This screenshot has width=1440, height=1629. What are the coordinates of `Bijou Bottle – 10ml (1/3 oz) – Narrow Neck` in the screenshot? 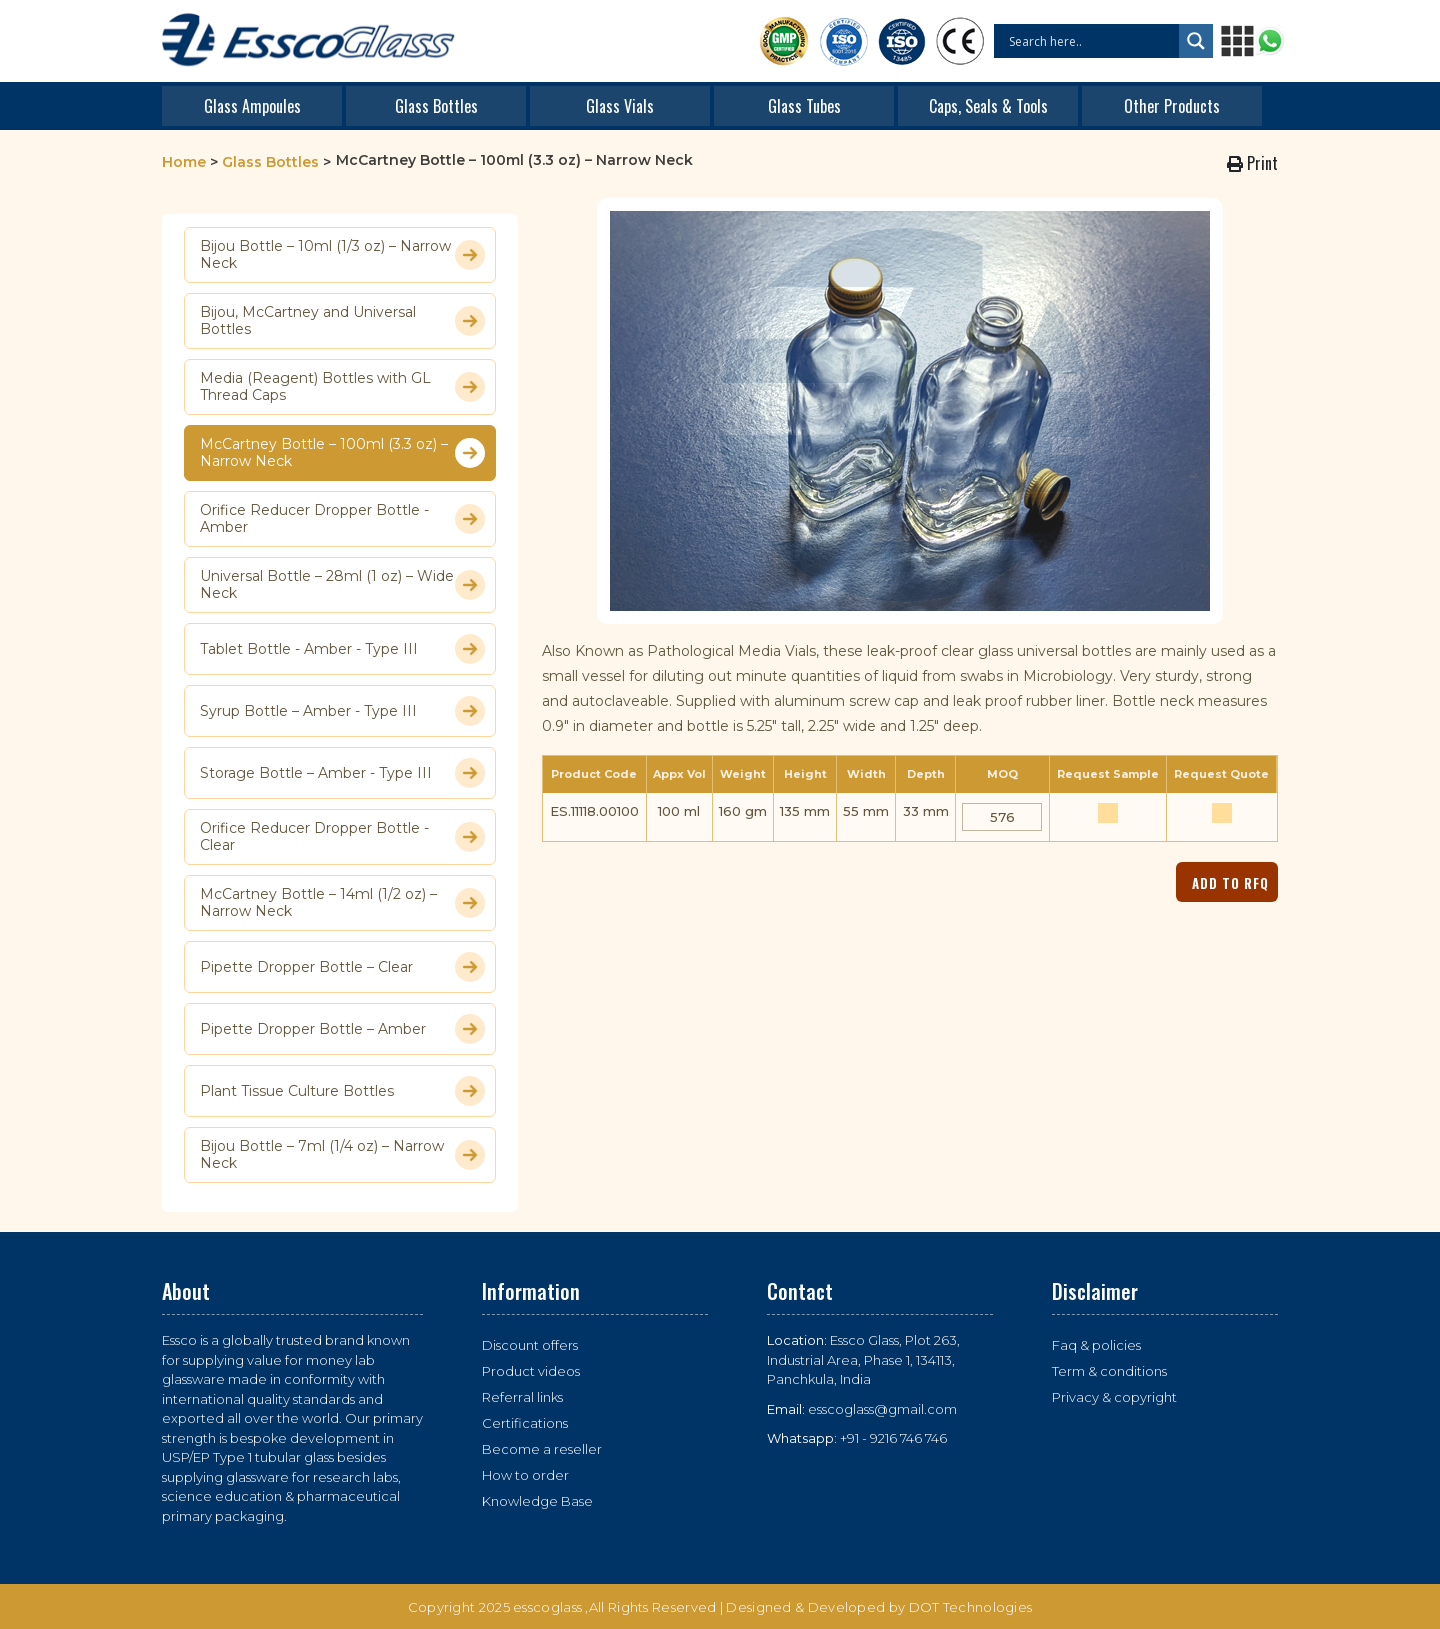 It's located at (342, 255).